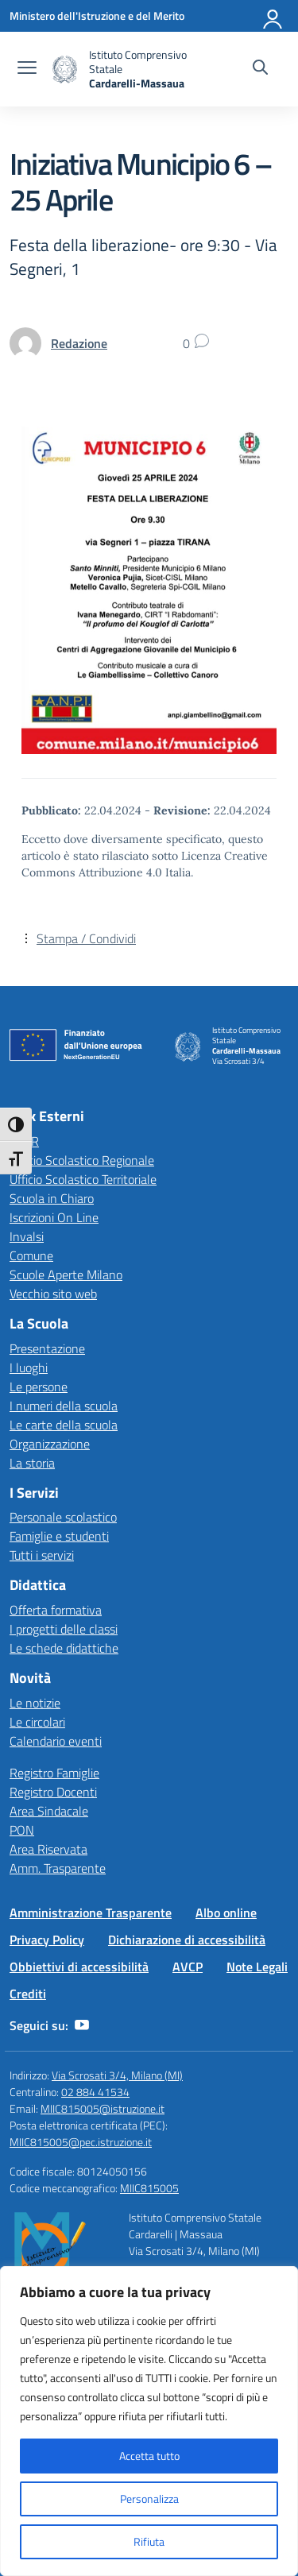 The image size is (298, 2576). What do you see at coordinates (54, 1217) in the screenshot?
I see `Iscrizioni On Line` at bounding box center [54, 1217].